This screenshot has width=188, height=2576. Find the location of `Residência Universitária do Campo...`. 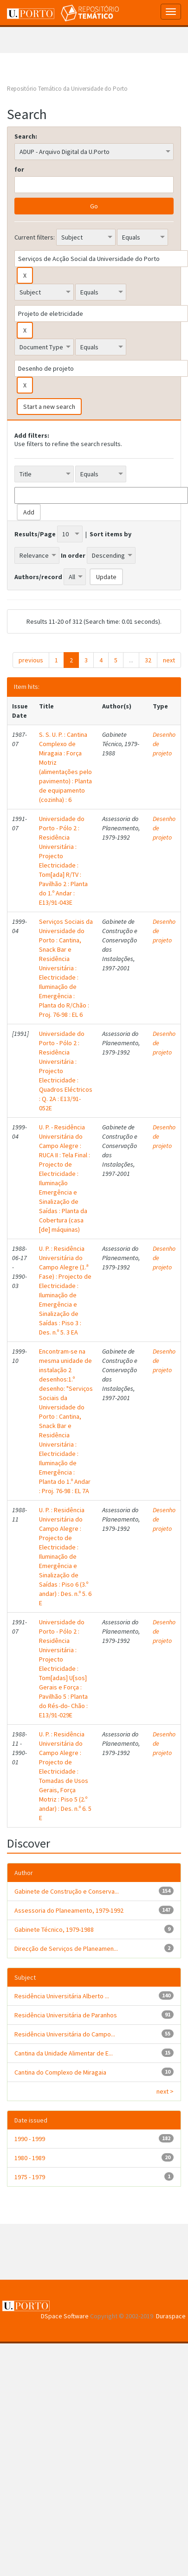

Residência Universitária do Campo... is located at coordinates (64, 2034).